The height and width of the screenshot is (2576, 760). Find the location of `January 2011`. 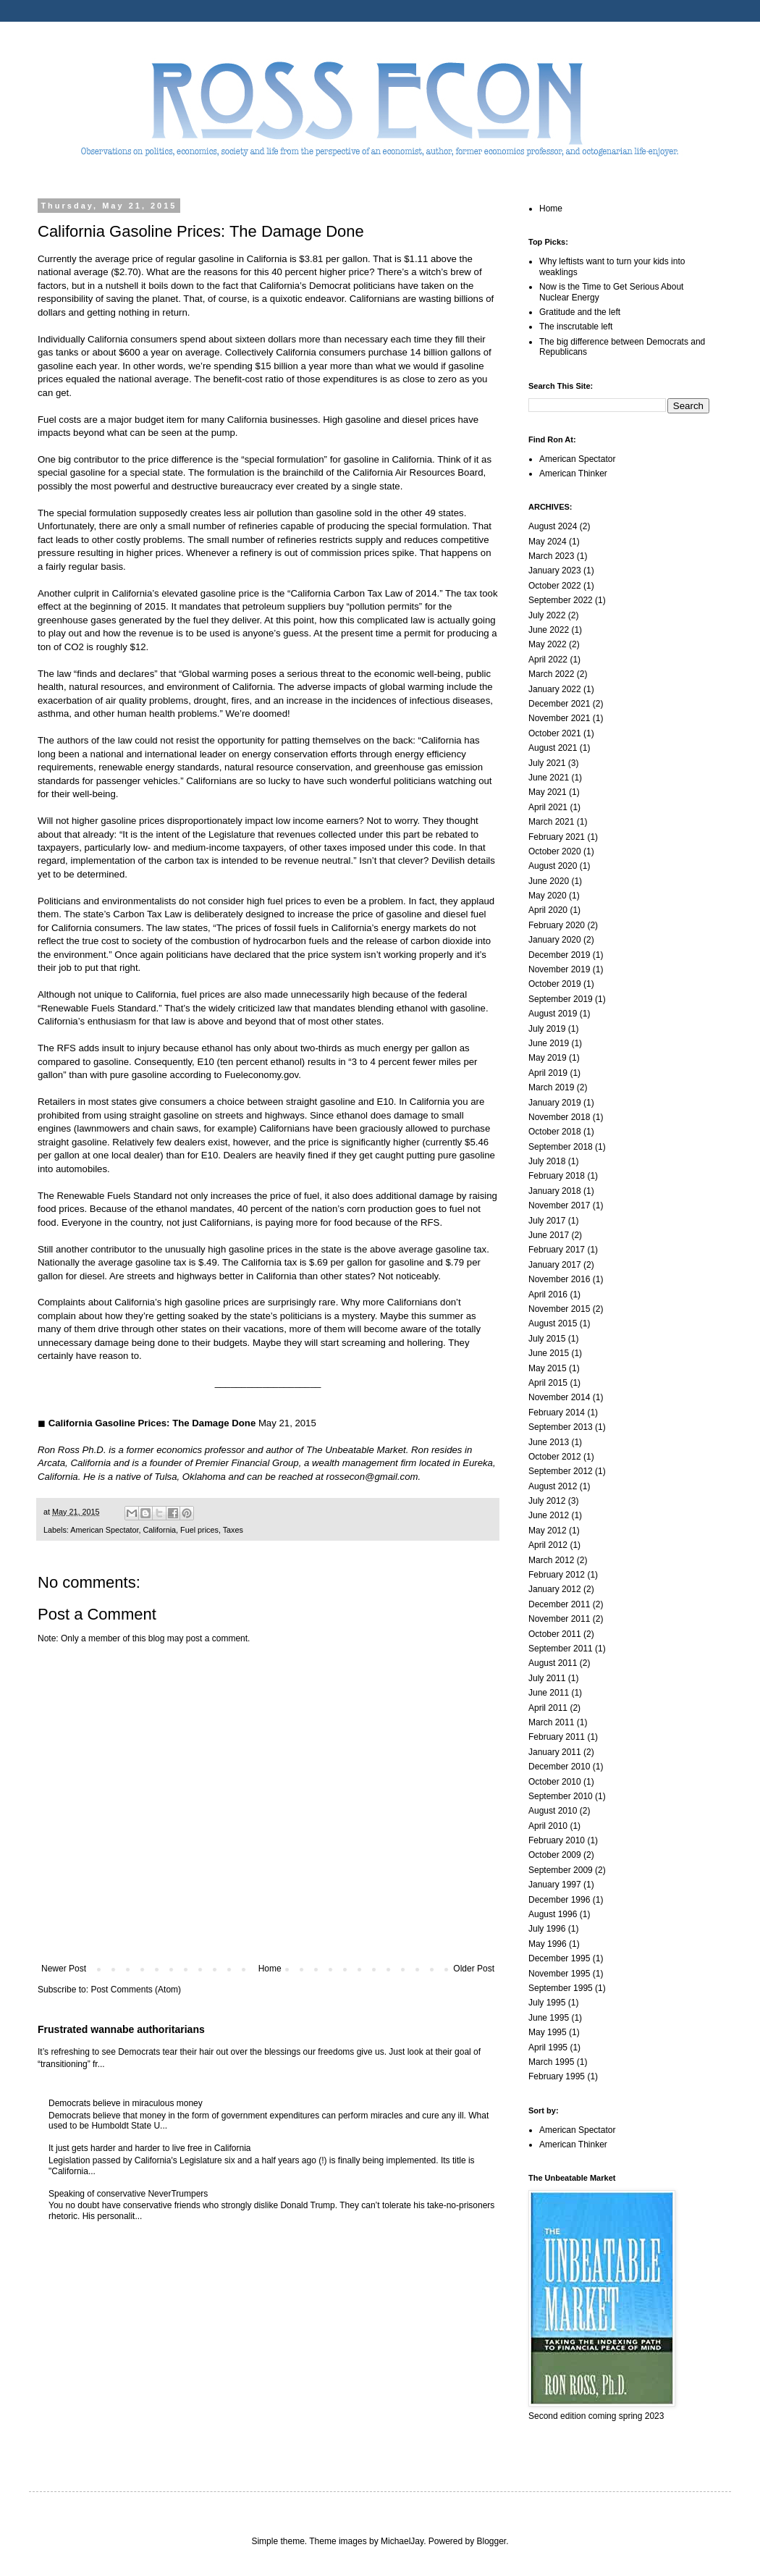

January 2011 is located at coordinates (554, 1752).